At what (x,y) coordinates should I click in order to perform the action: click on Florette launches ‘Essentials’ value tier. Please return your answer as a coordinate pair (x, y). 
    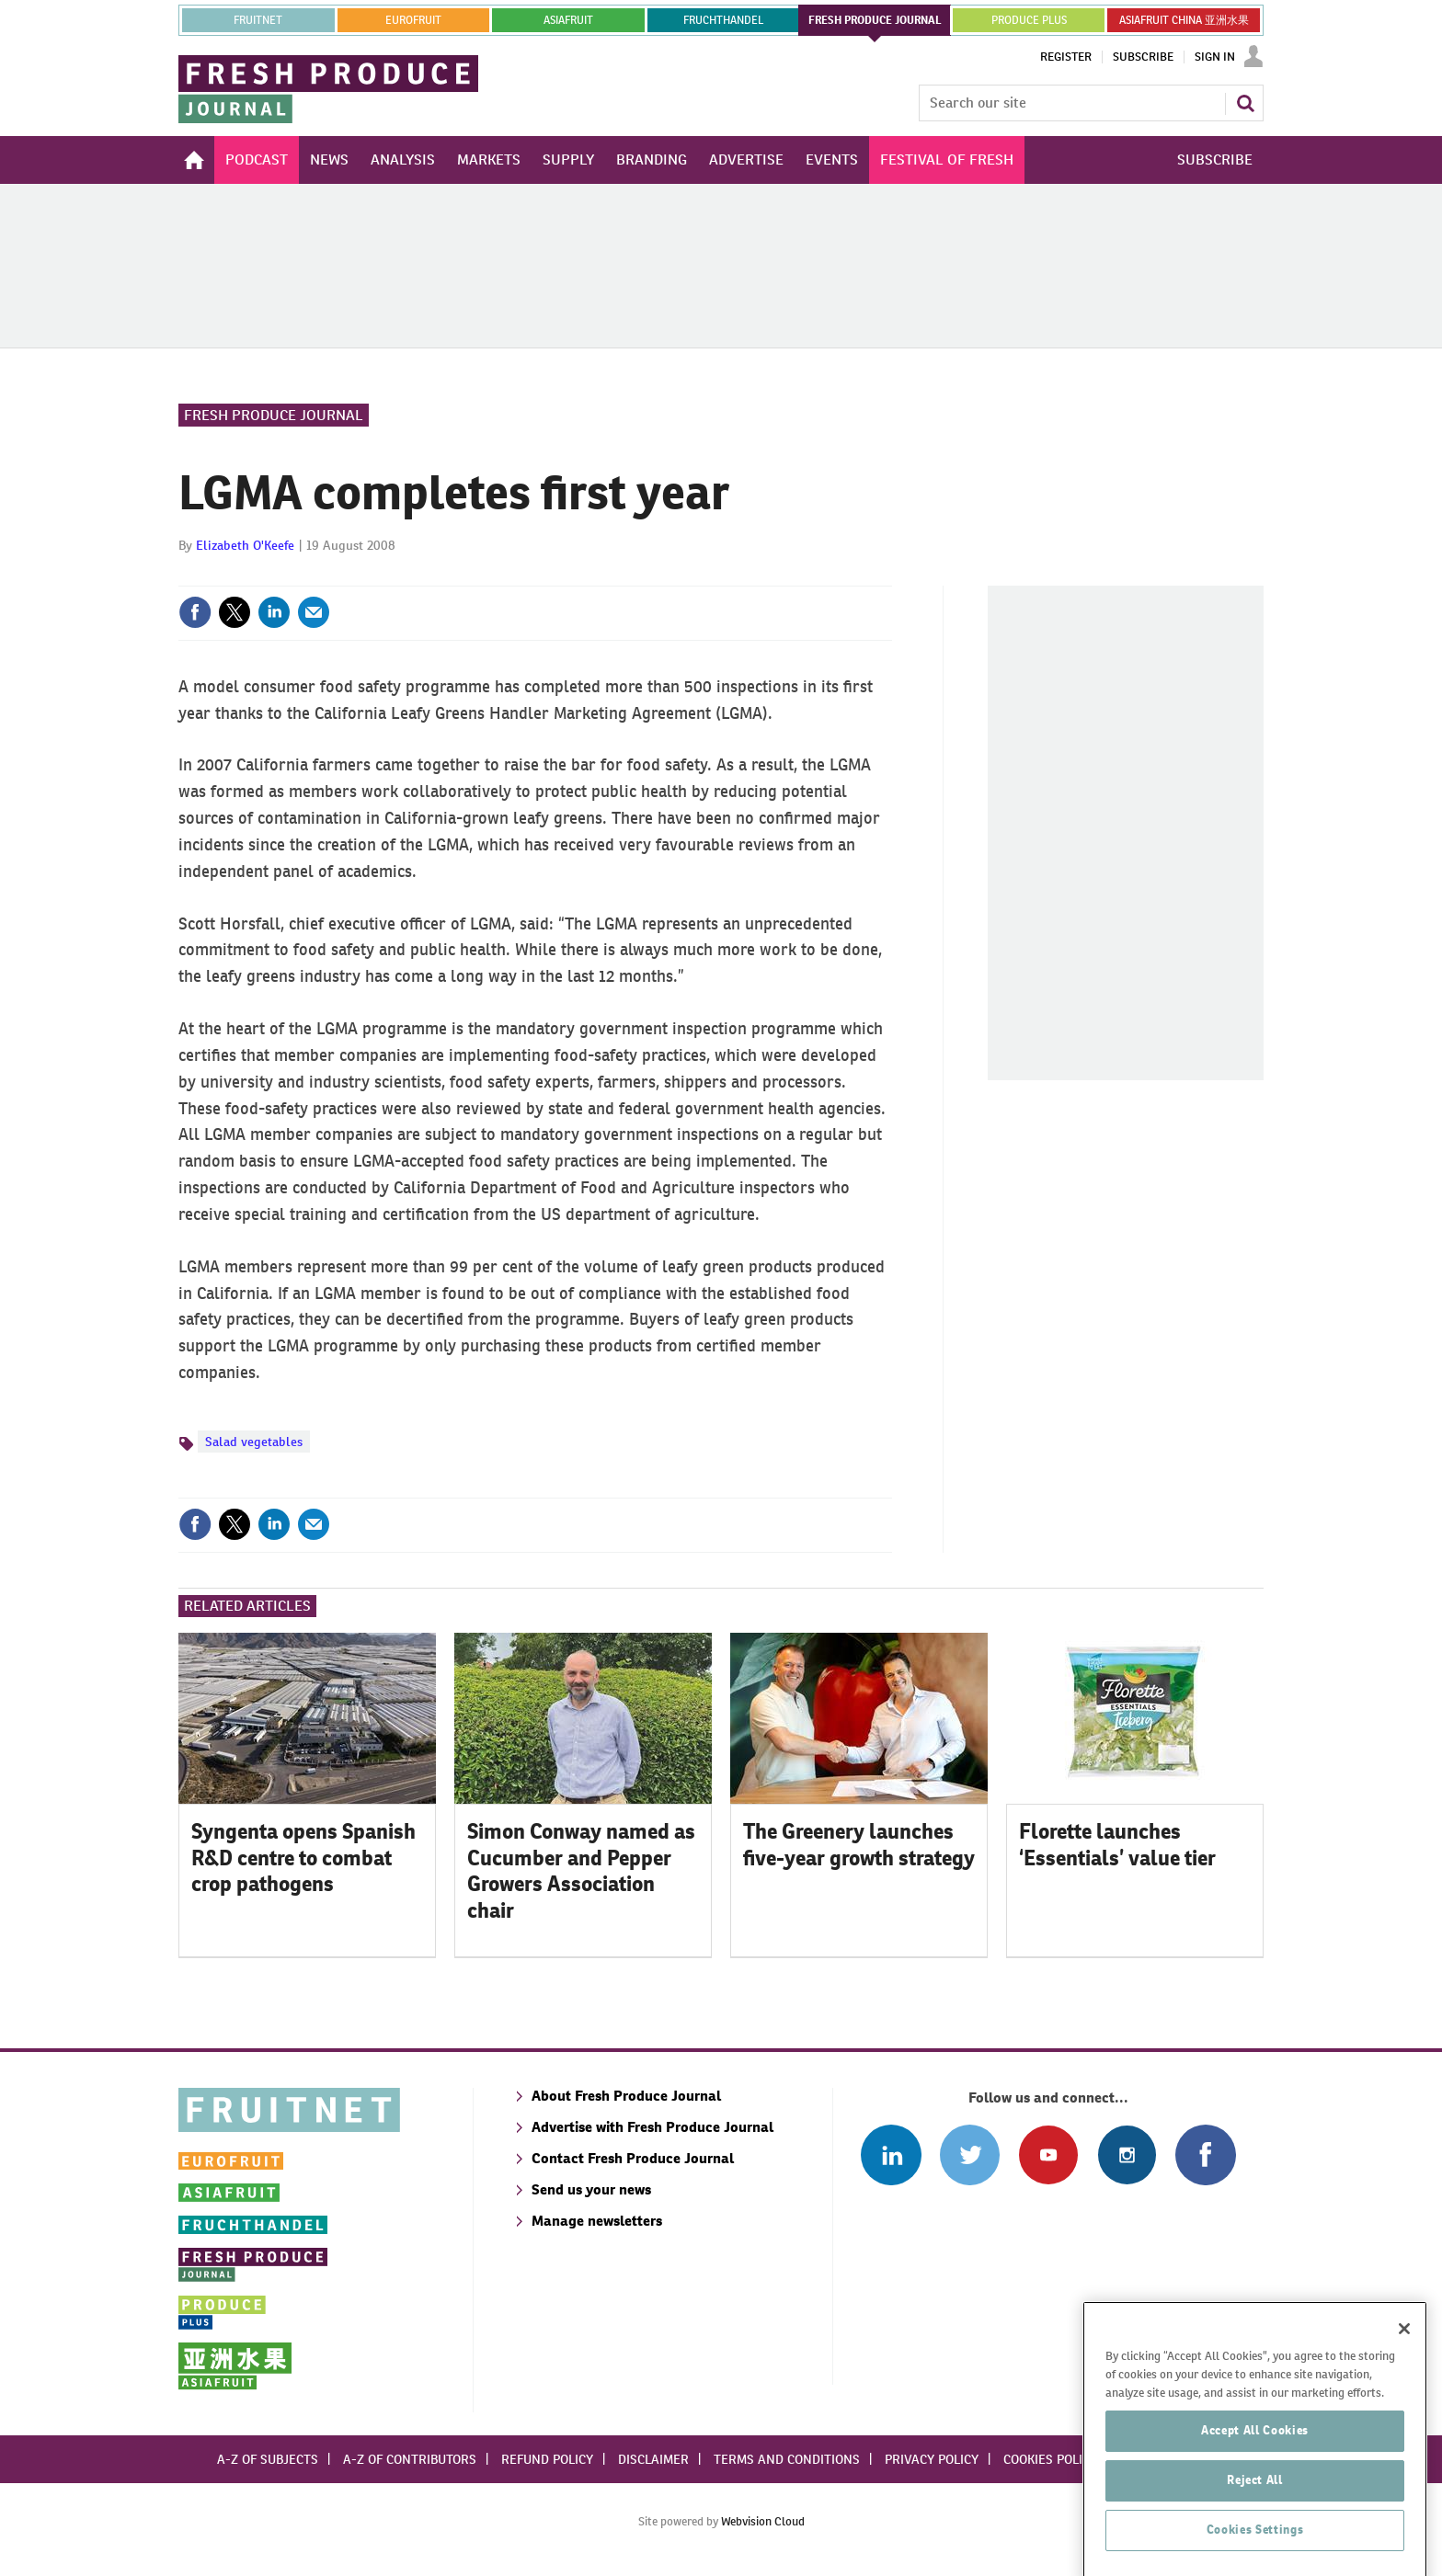
    Looking at the image, I should click on (1117, 1845).